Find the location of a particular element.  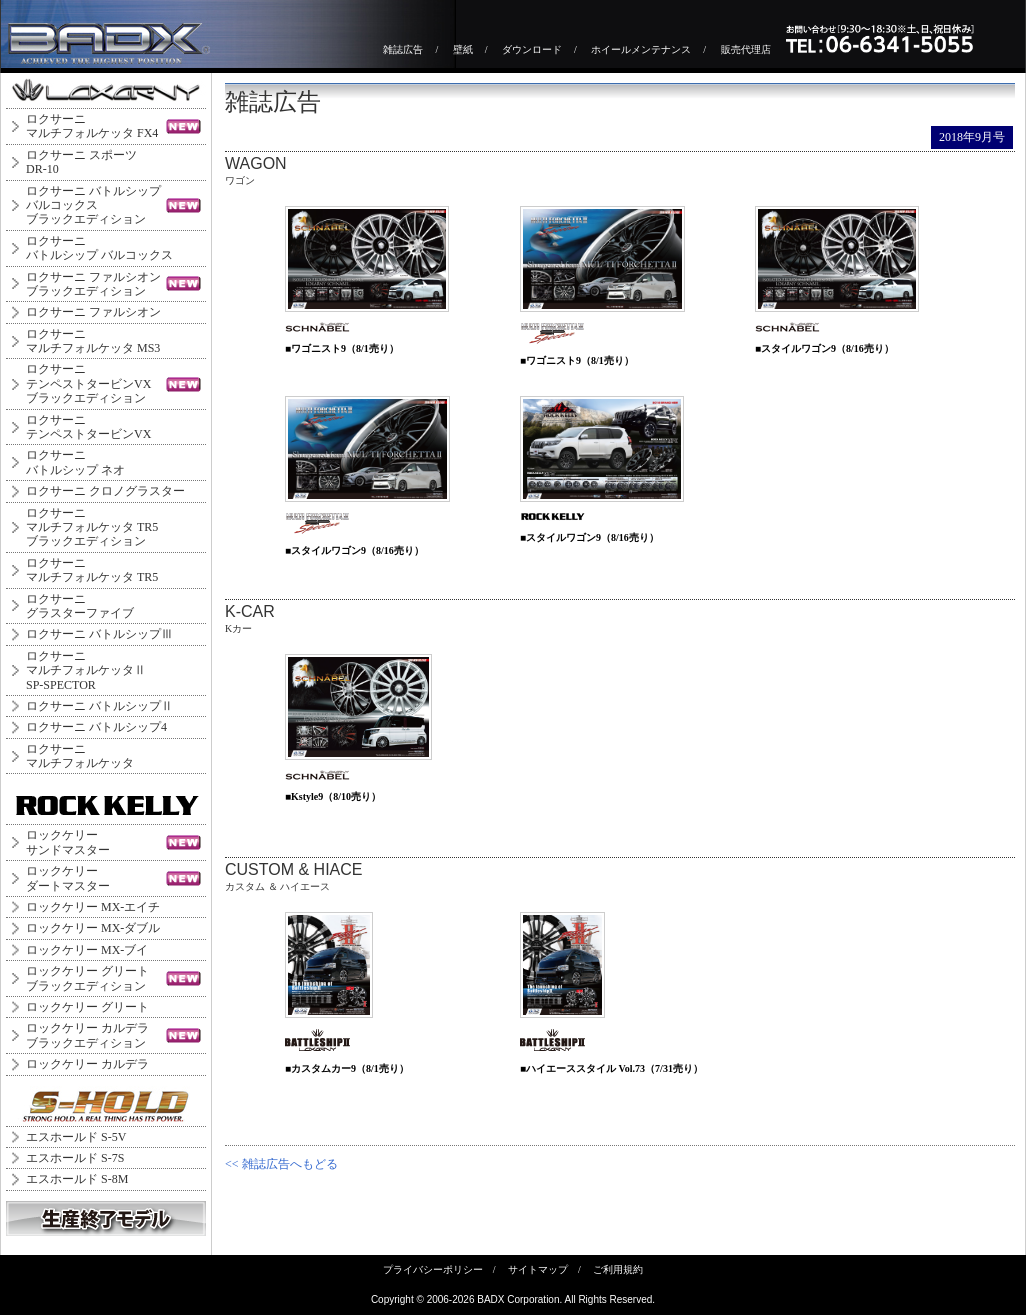

ロクサーニ バトルシップ4 is located at coordinates (96, 727).